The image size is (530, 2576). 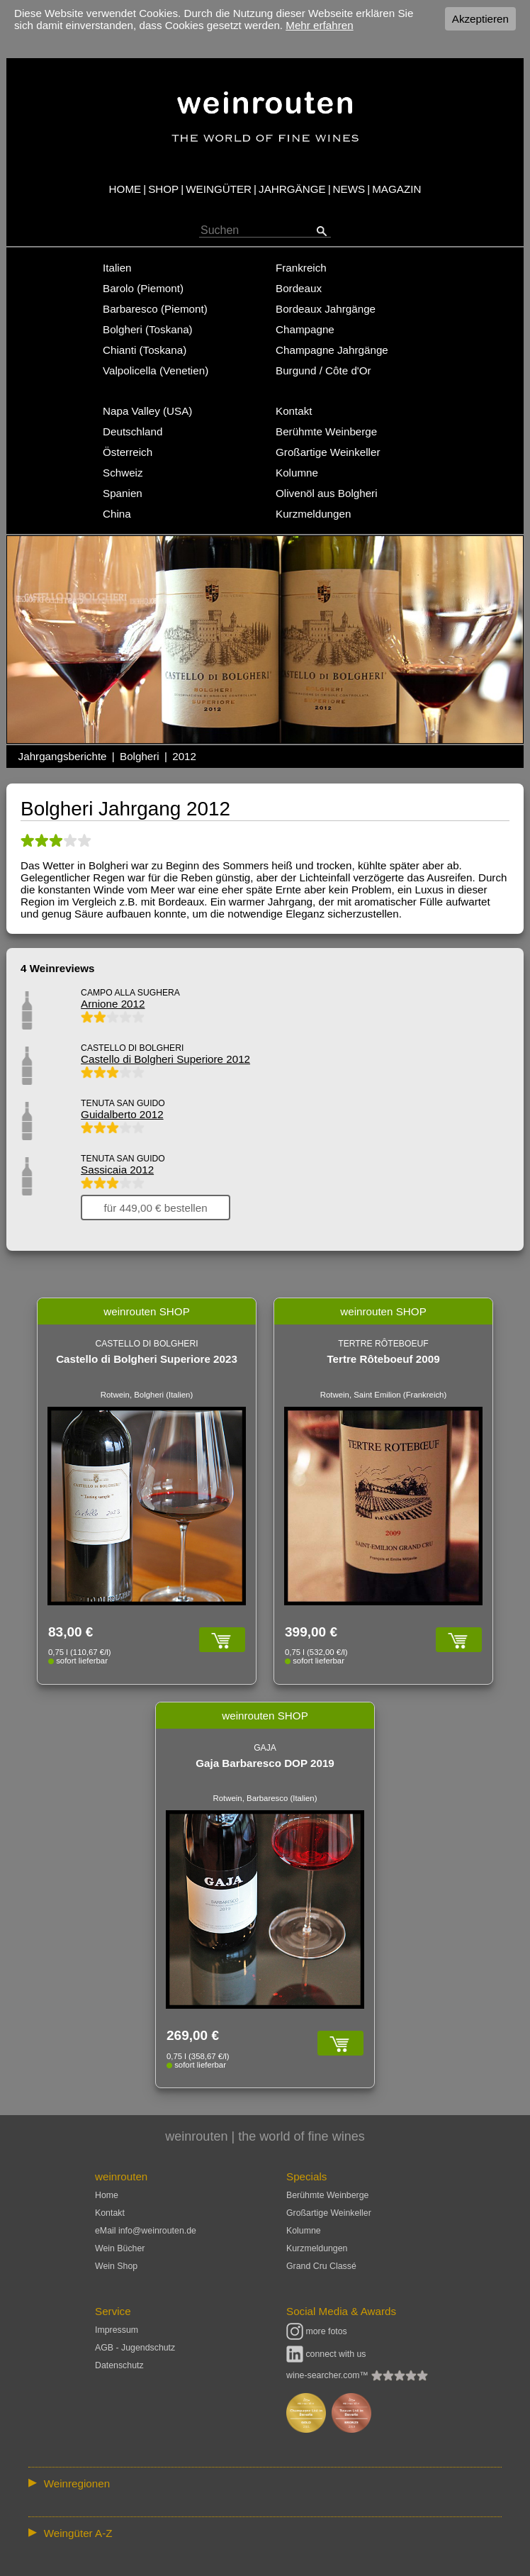 I want to click on AGB - Jugendschutz, so click(x=135, y=2348).